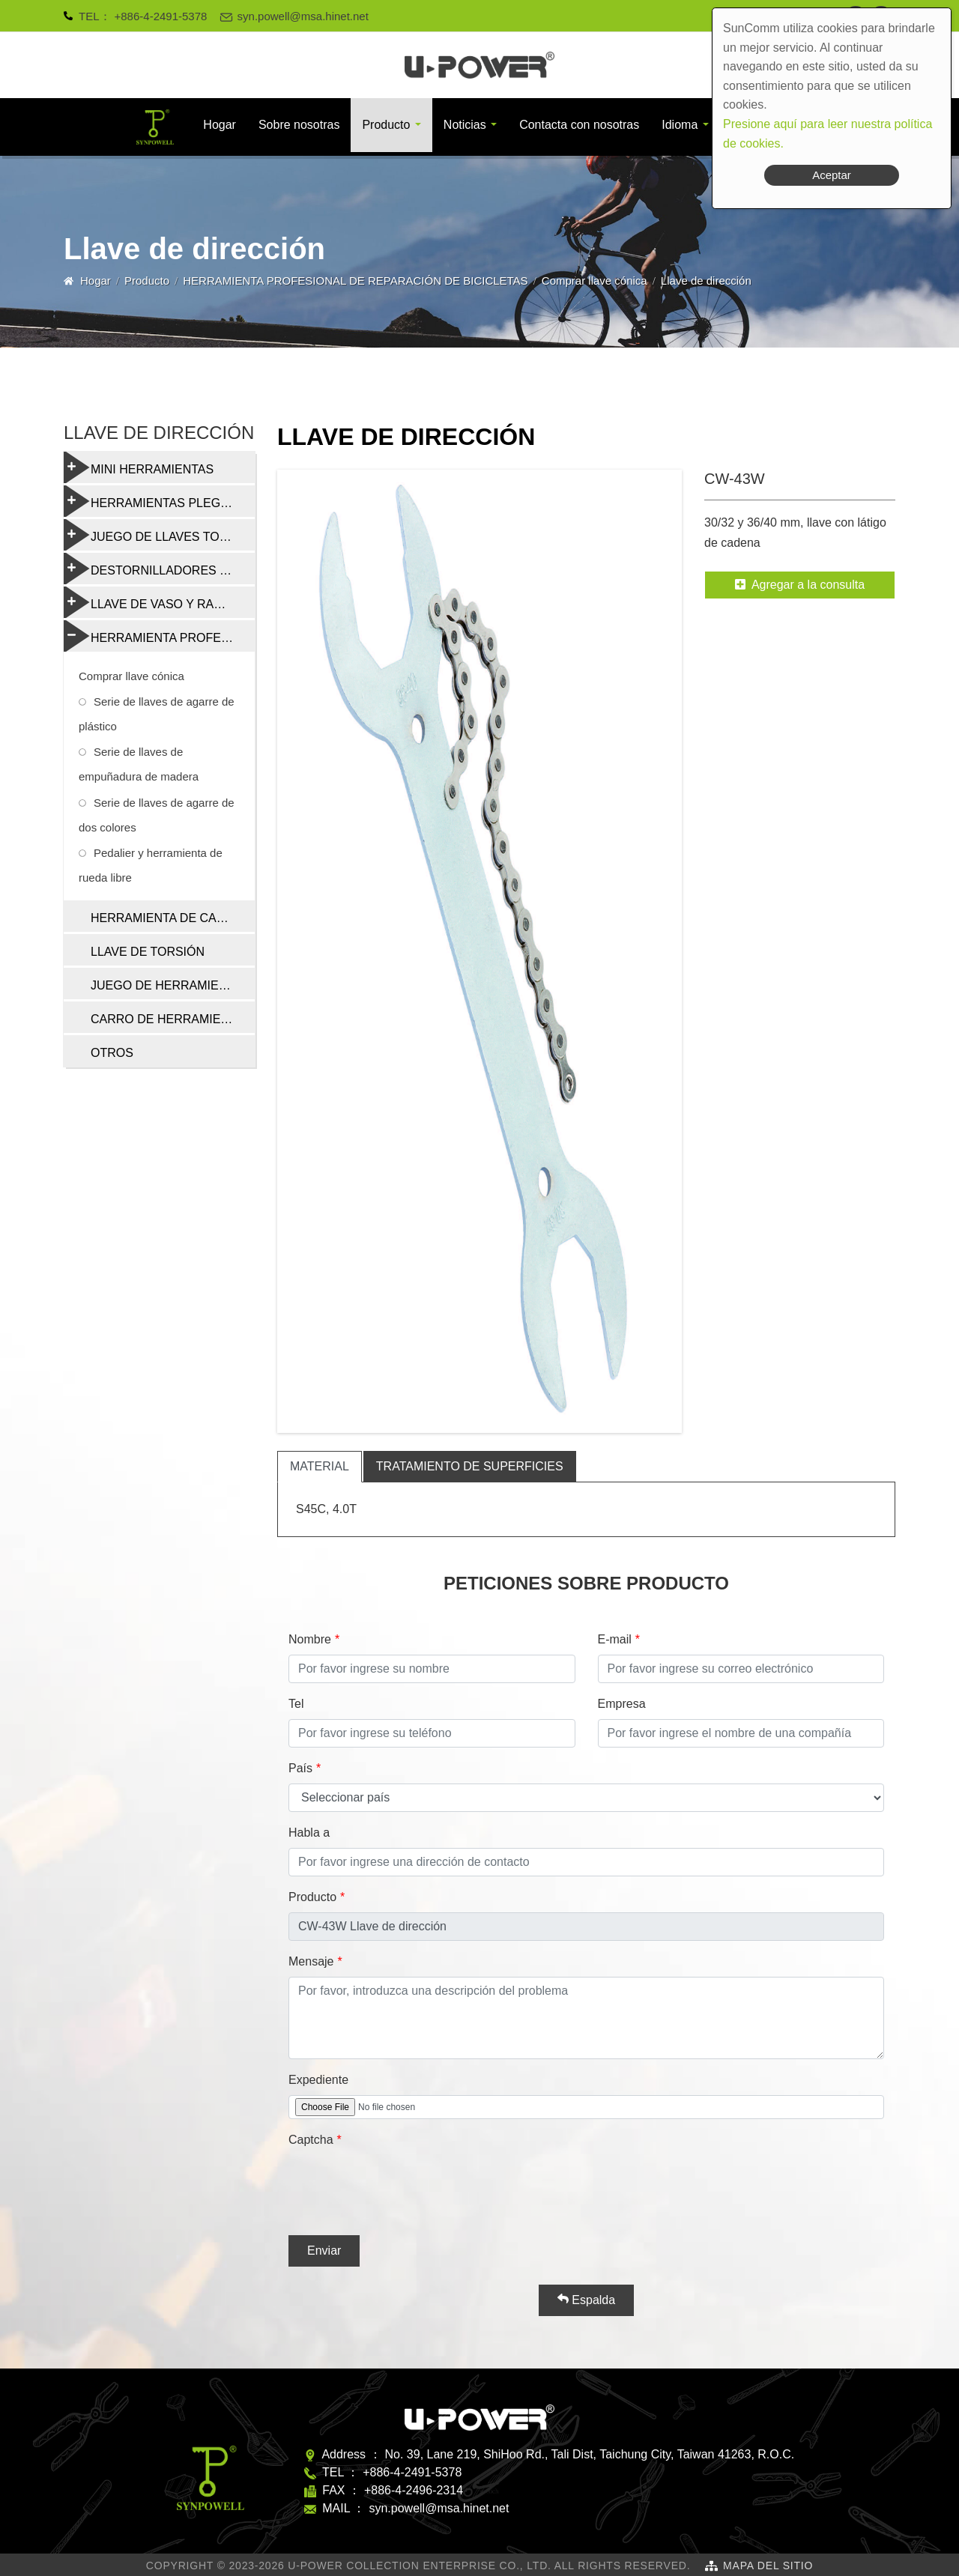  I want to click on +886-4-2491-5378, so click(161, 16).